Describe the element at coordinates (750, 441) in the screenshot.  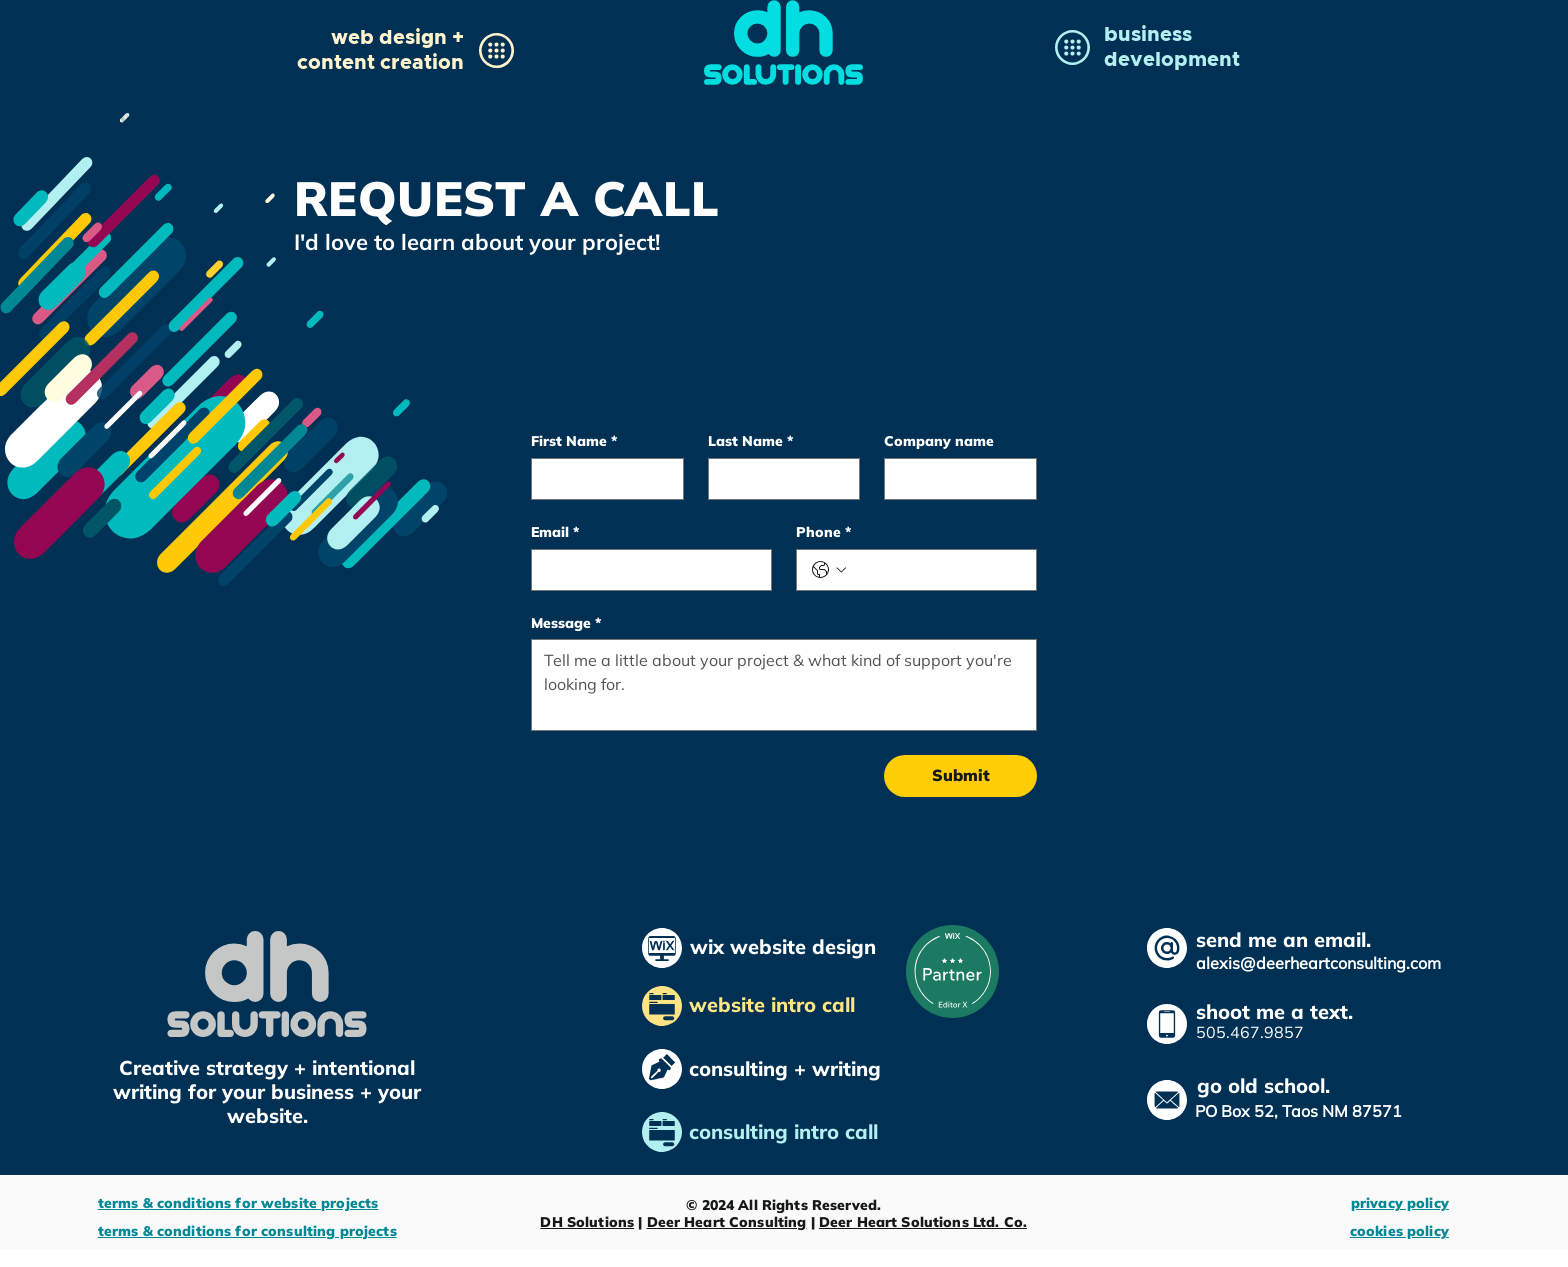
I see `Last Name` at that location.